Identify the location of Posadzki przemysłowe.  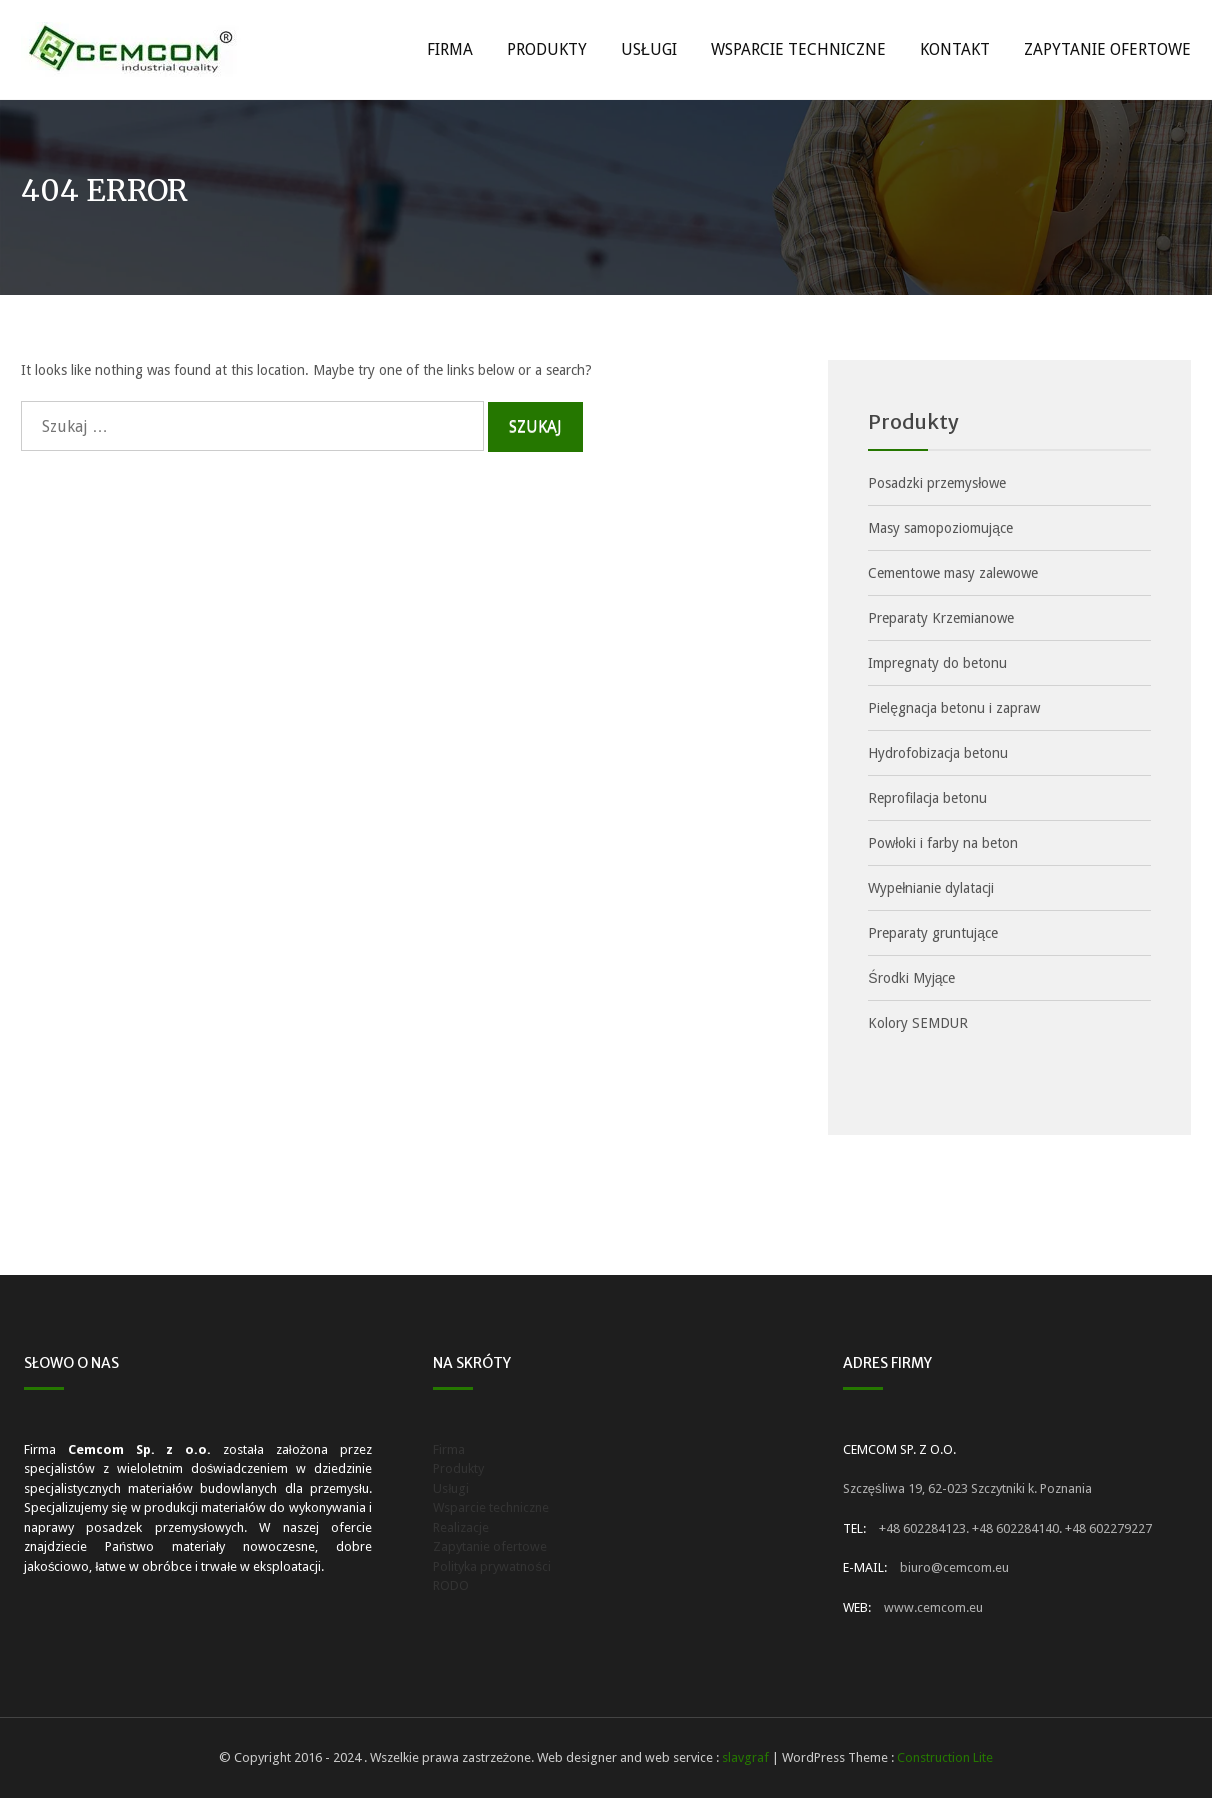
(937, 483).